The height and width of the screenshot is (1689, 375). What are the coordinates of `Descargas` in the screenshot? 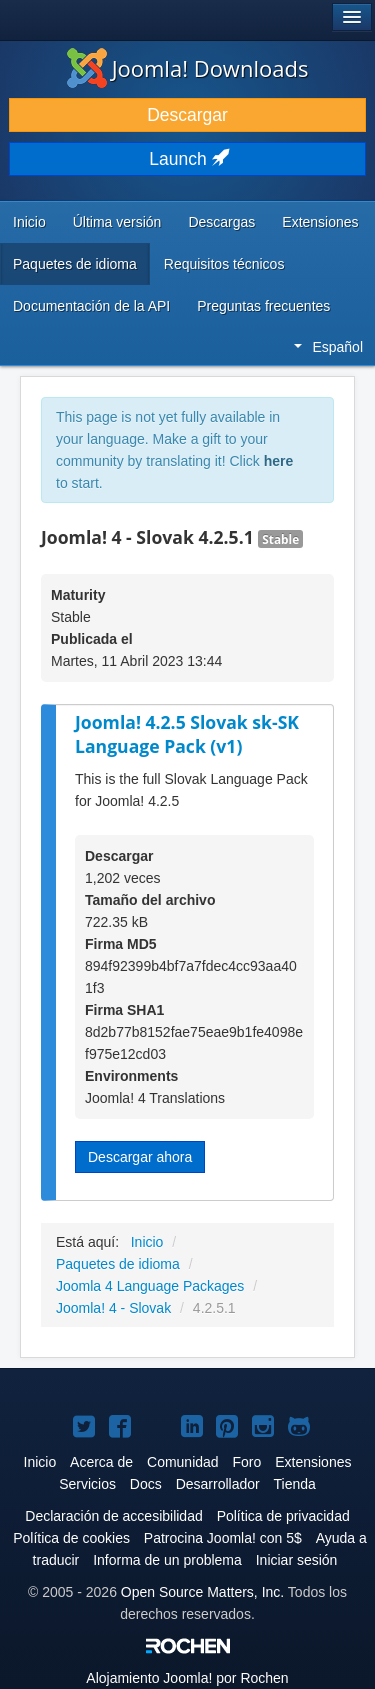 It's located at (221, 222).